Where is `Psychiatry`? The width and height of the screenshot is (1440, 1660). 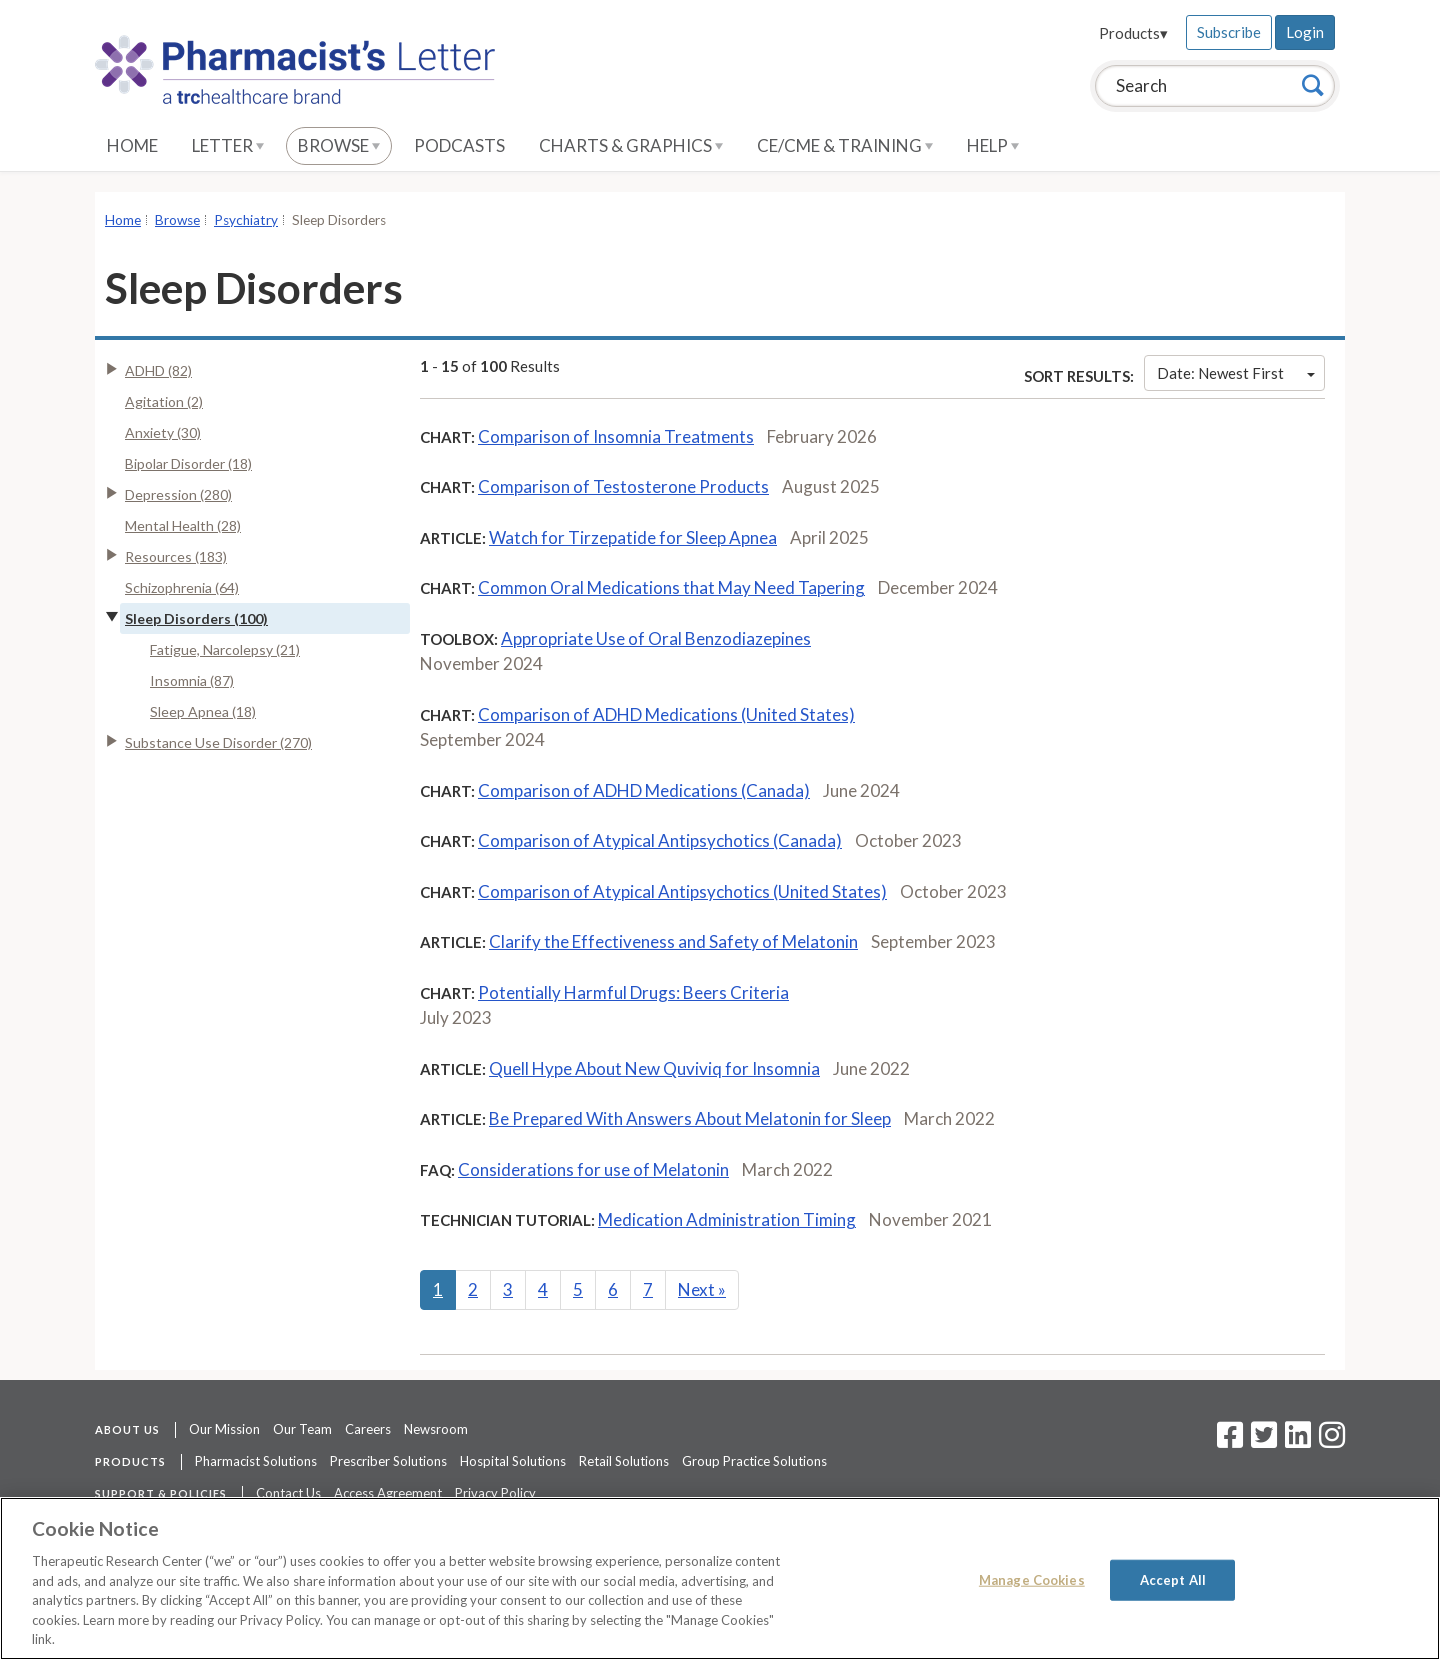 Psychiatry is located at coordinates (246, 220).